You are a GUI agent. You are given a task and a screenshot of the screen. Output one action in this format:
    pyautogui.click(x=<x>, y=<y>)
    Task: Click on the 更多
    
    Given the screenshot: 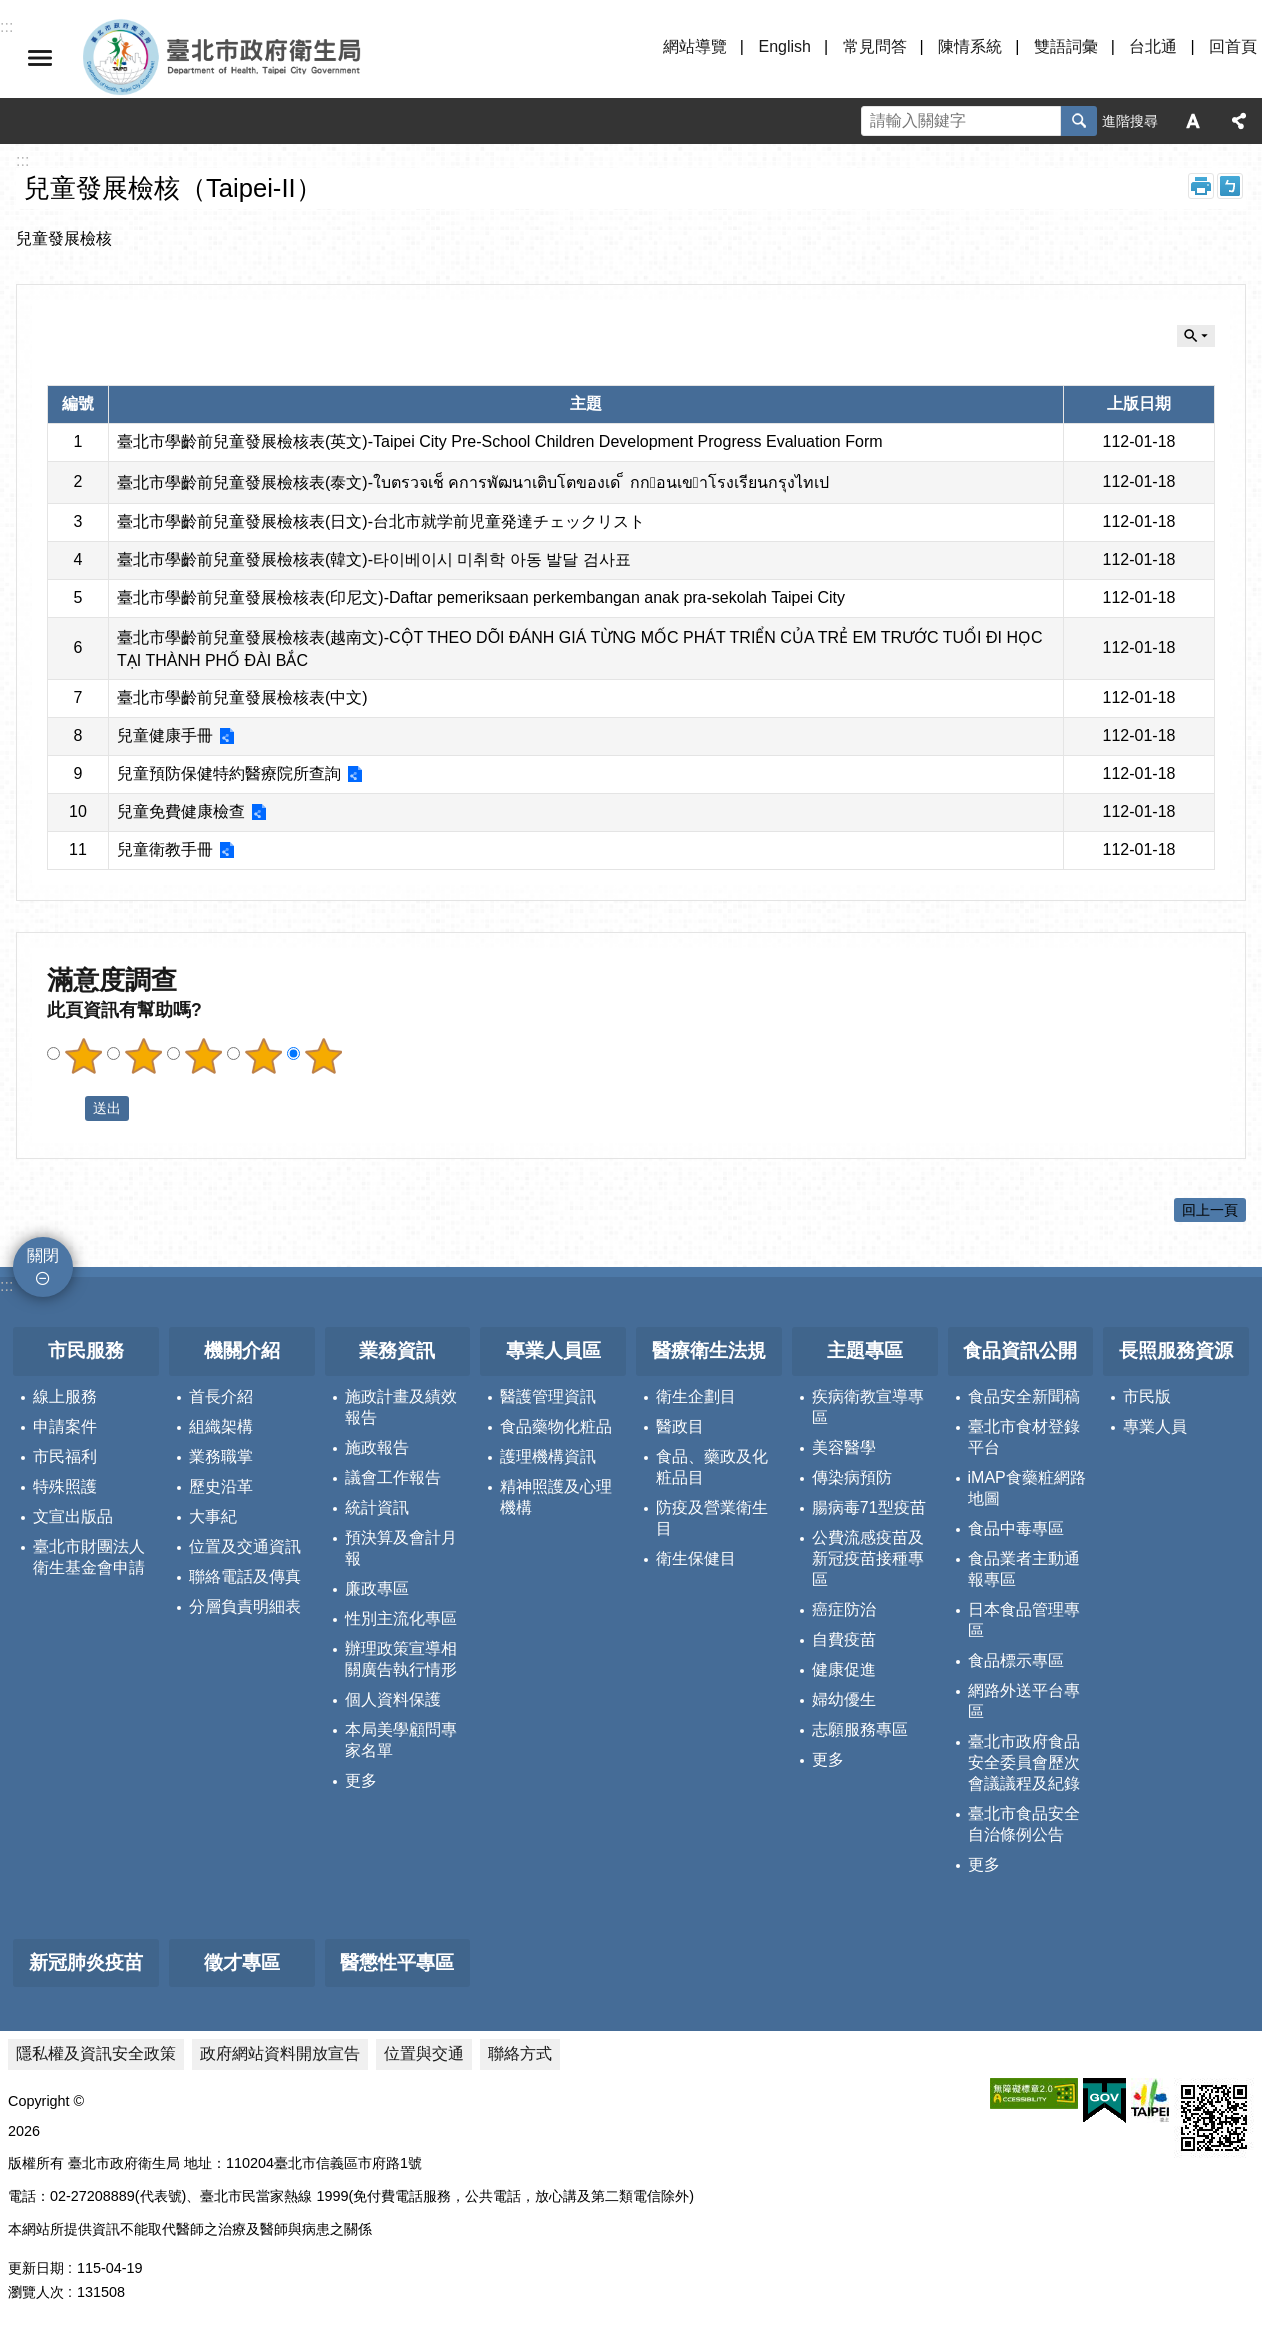 What is the action you would take?
    pyautogui.click(x=361, y=1780)
    